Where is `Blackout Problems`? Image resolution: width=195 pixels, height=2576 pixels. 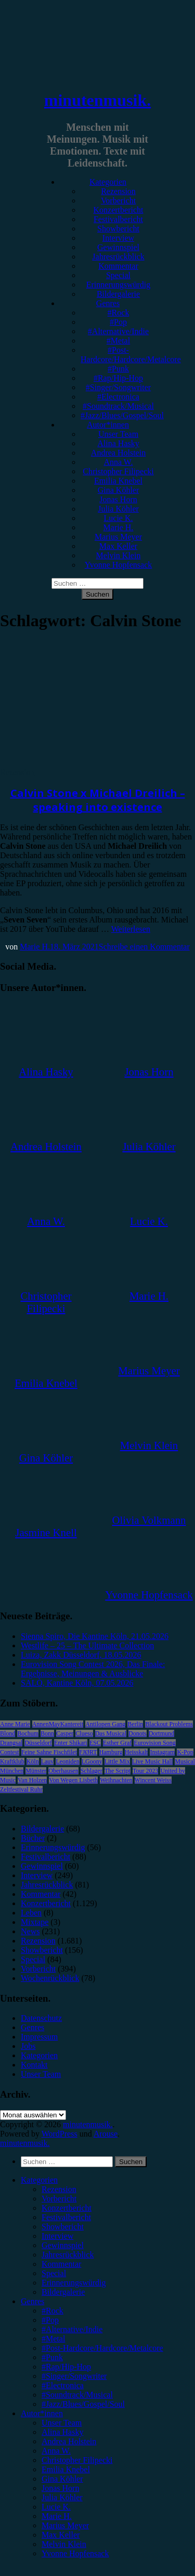
Blackout Problems is located at coordinates (169, 1724).